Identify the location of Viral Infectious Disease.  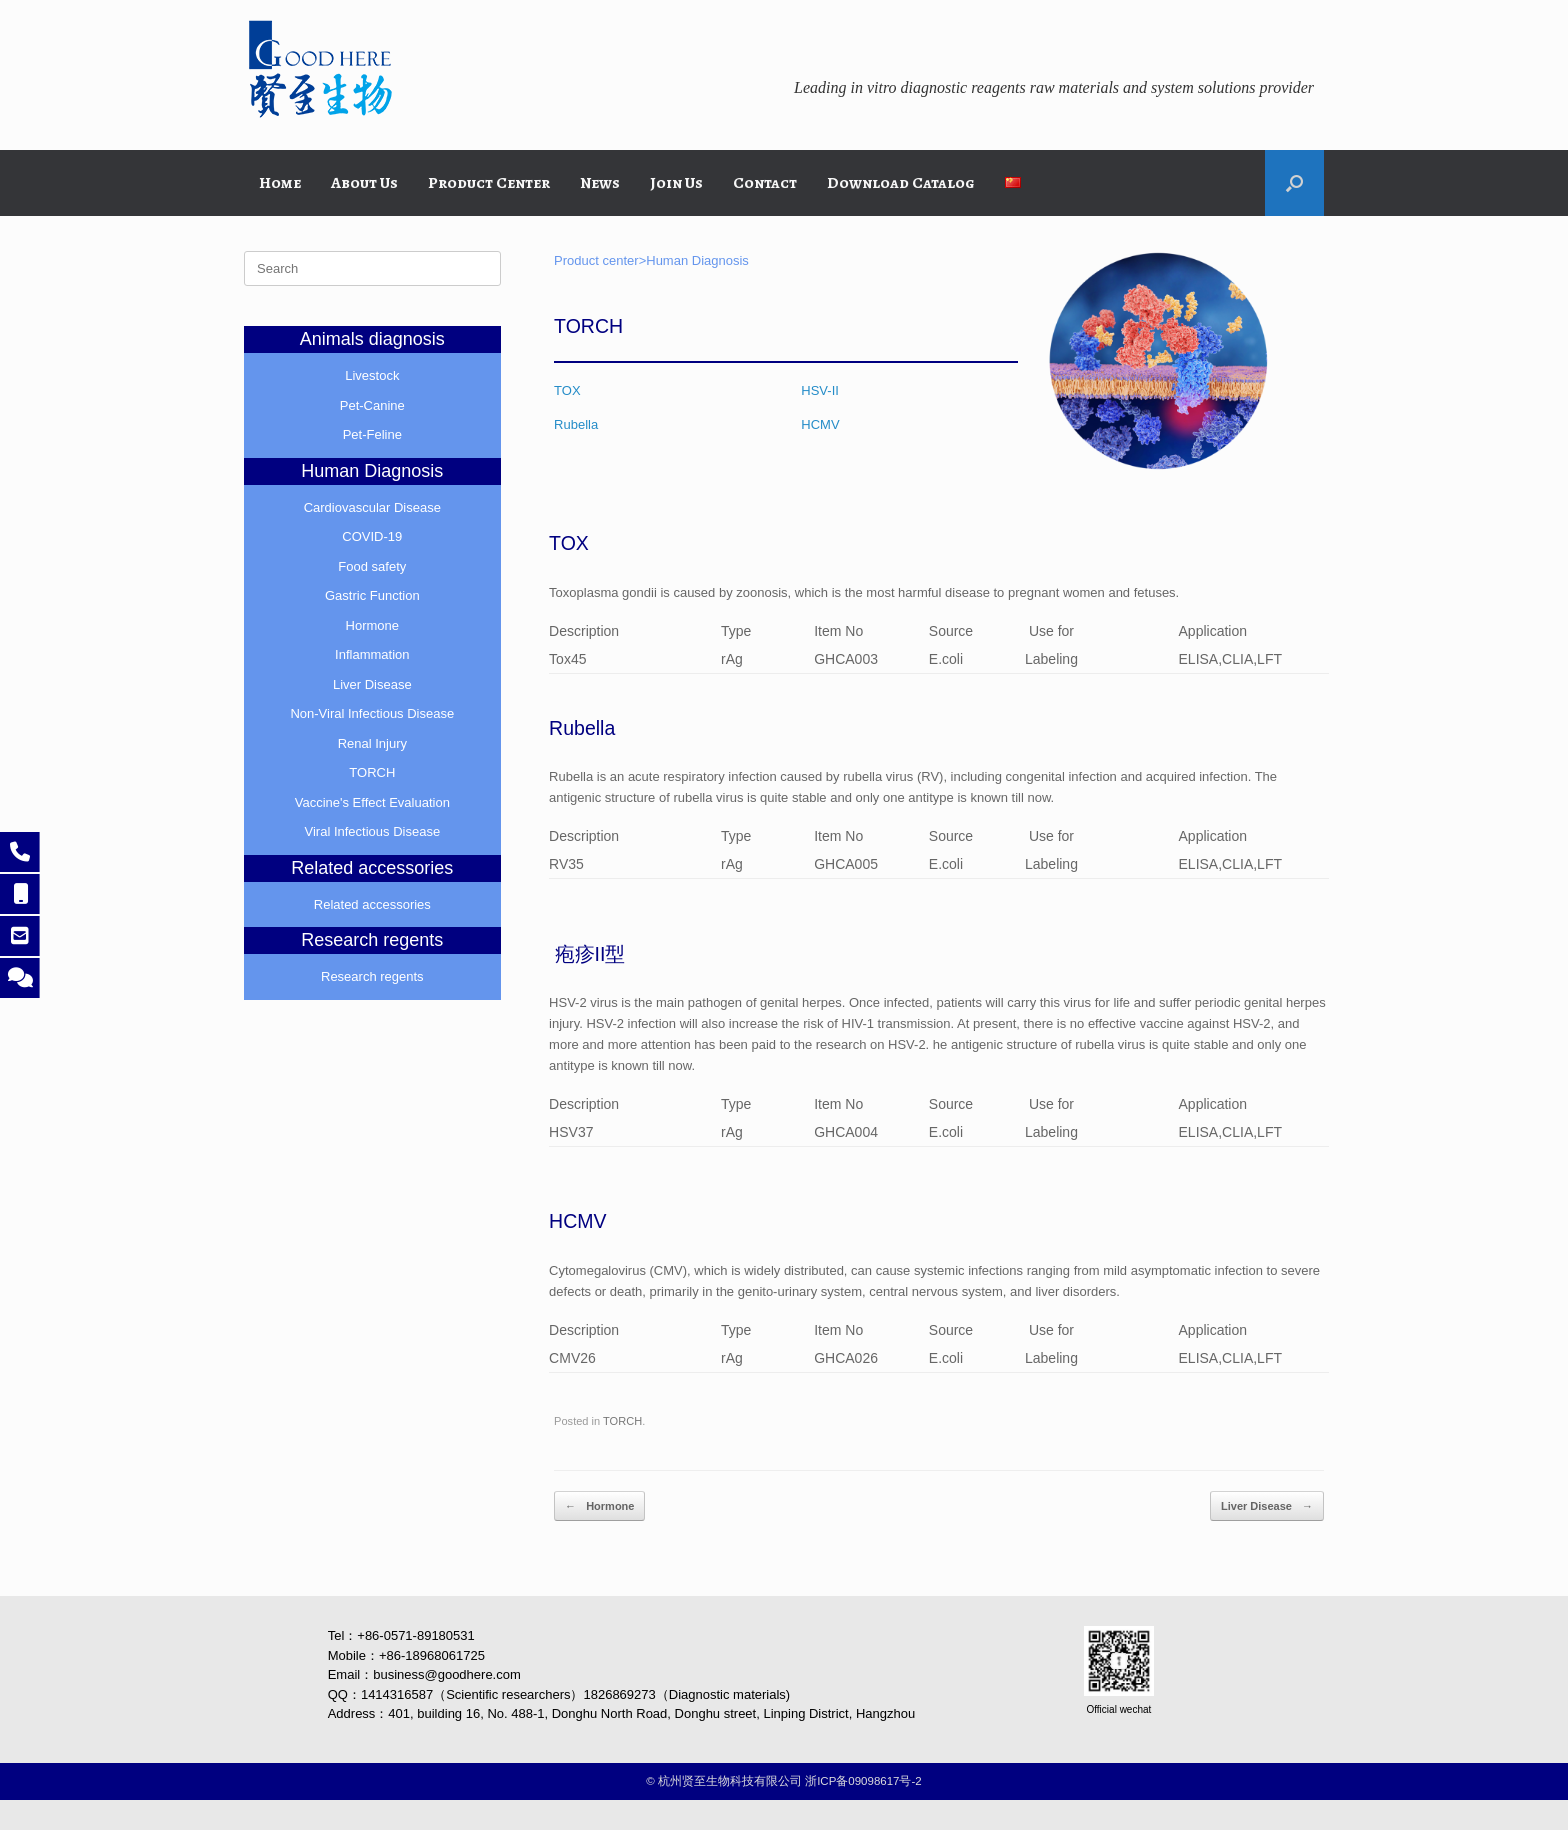
(373, 831).